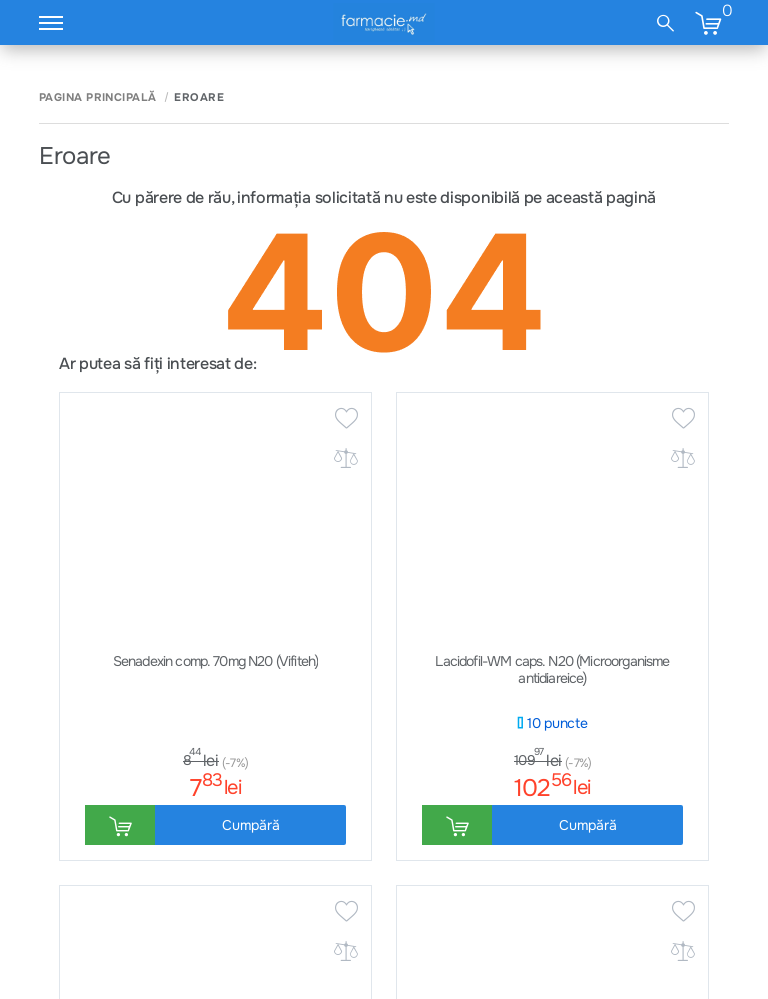 The image size is (768, 999). Describe the element at coordinates (72, 899) in the screenshot. I see `Despre noi` at that location.